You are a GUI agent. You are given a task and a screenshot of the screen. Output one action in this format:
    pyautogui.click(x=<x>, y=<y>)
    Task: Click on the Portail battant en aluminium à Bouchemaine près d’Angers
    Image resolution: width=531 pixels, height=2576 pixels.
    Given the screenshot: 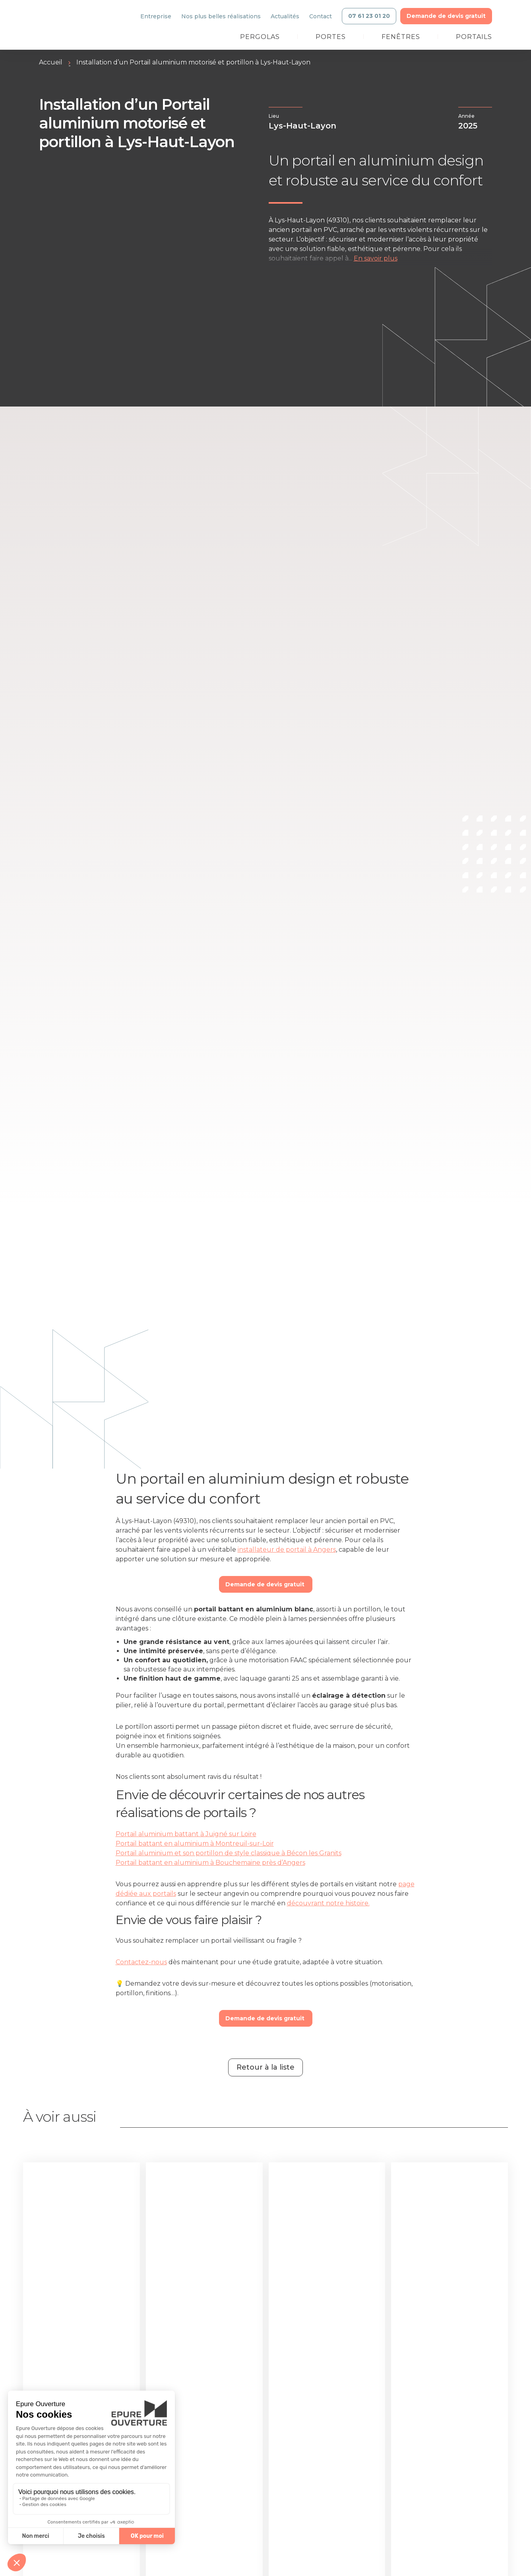 What is the action you would take?
    pyautogui.click(x=210, y=1862)
    